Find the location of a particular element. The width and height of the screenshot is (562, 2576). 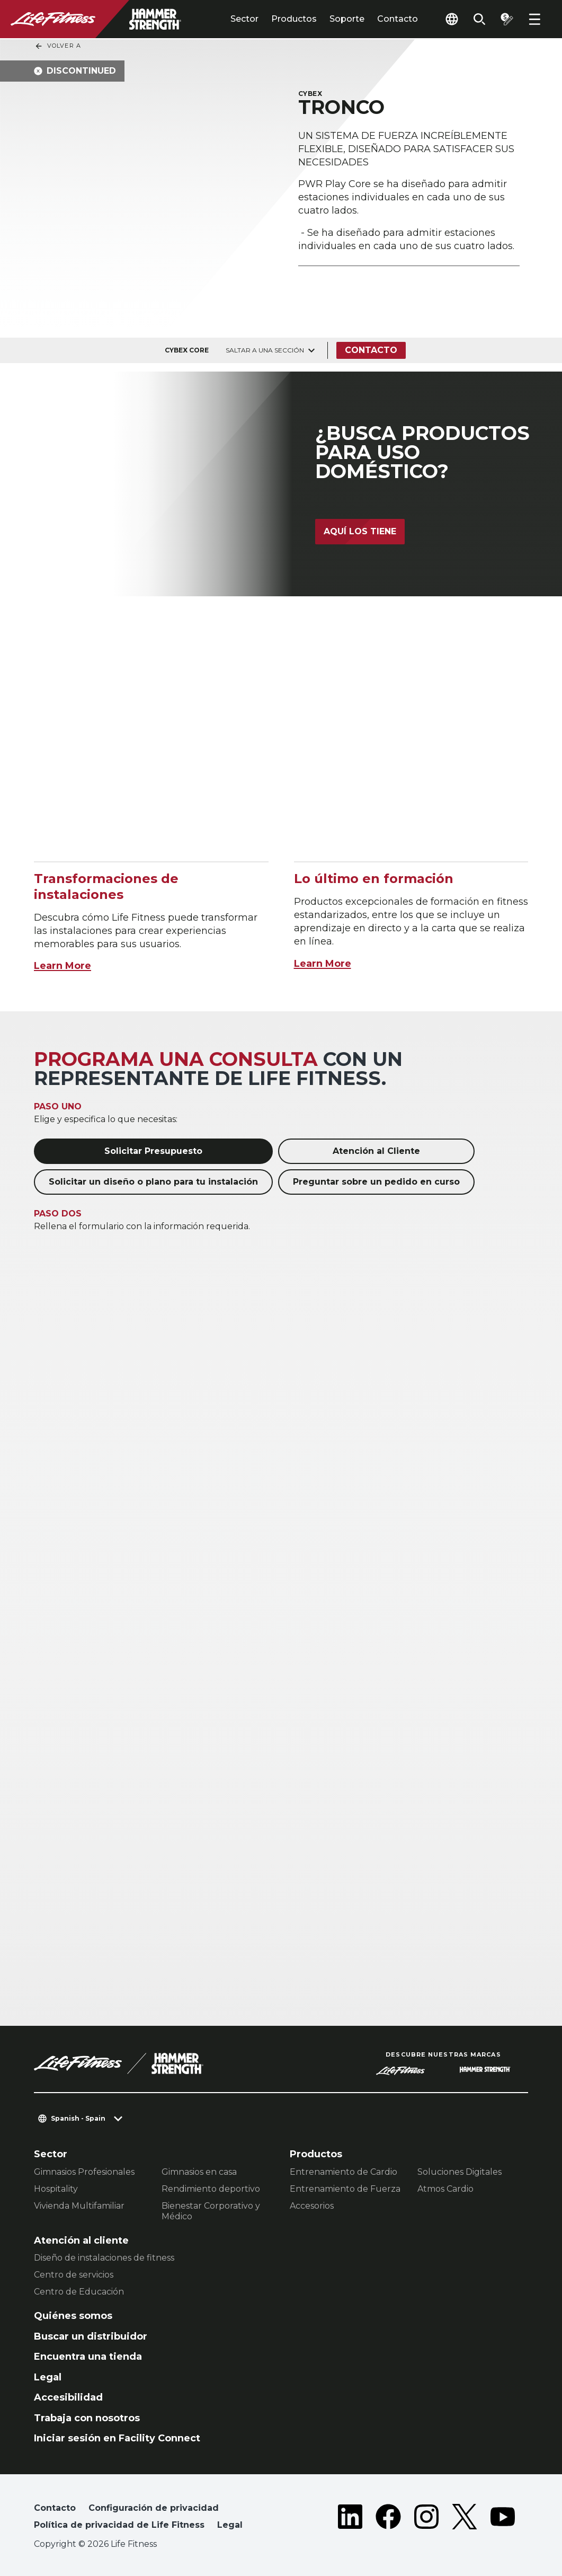

Soporte [tab] is located at coordinates (346, 19).